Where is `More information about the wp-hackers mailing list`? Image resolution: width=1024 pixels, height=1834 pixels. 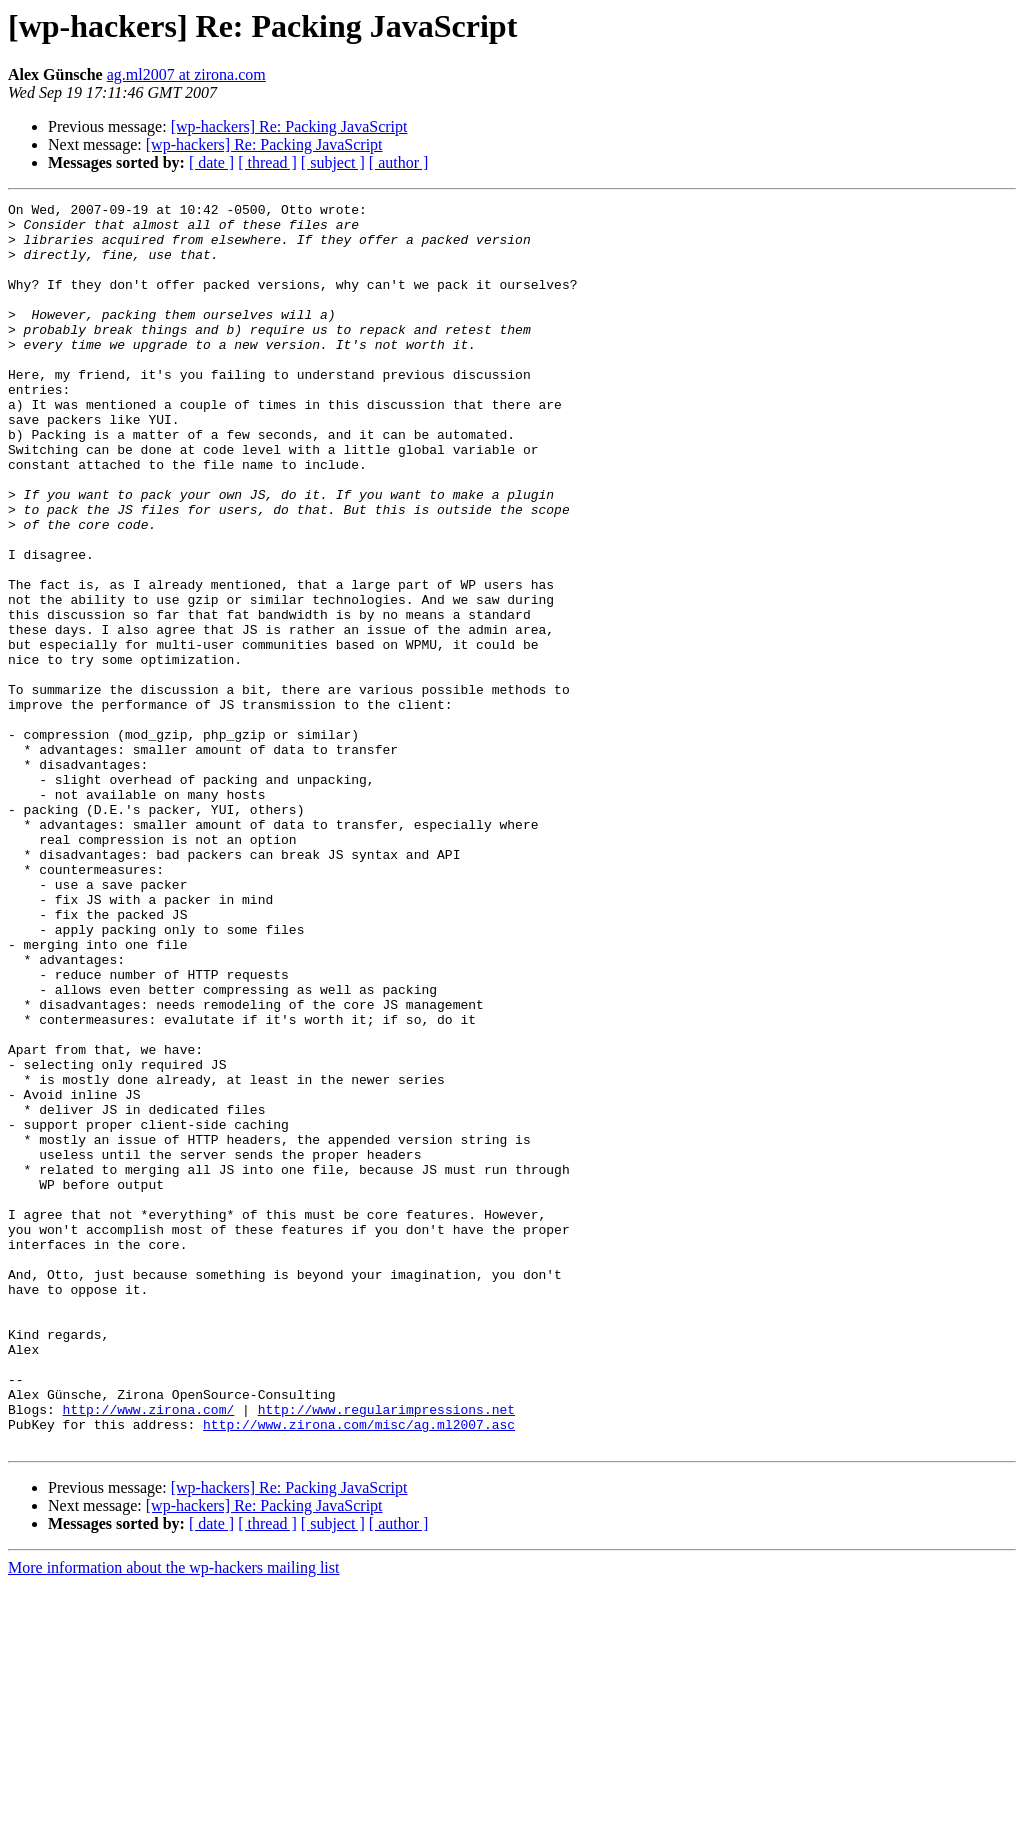 More information about the wp-hackers mailing list is located at coordinates (173, 1816).